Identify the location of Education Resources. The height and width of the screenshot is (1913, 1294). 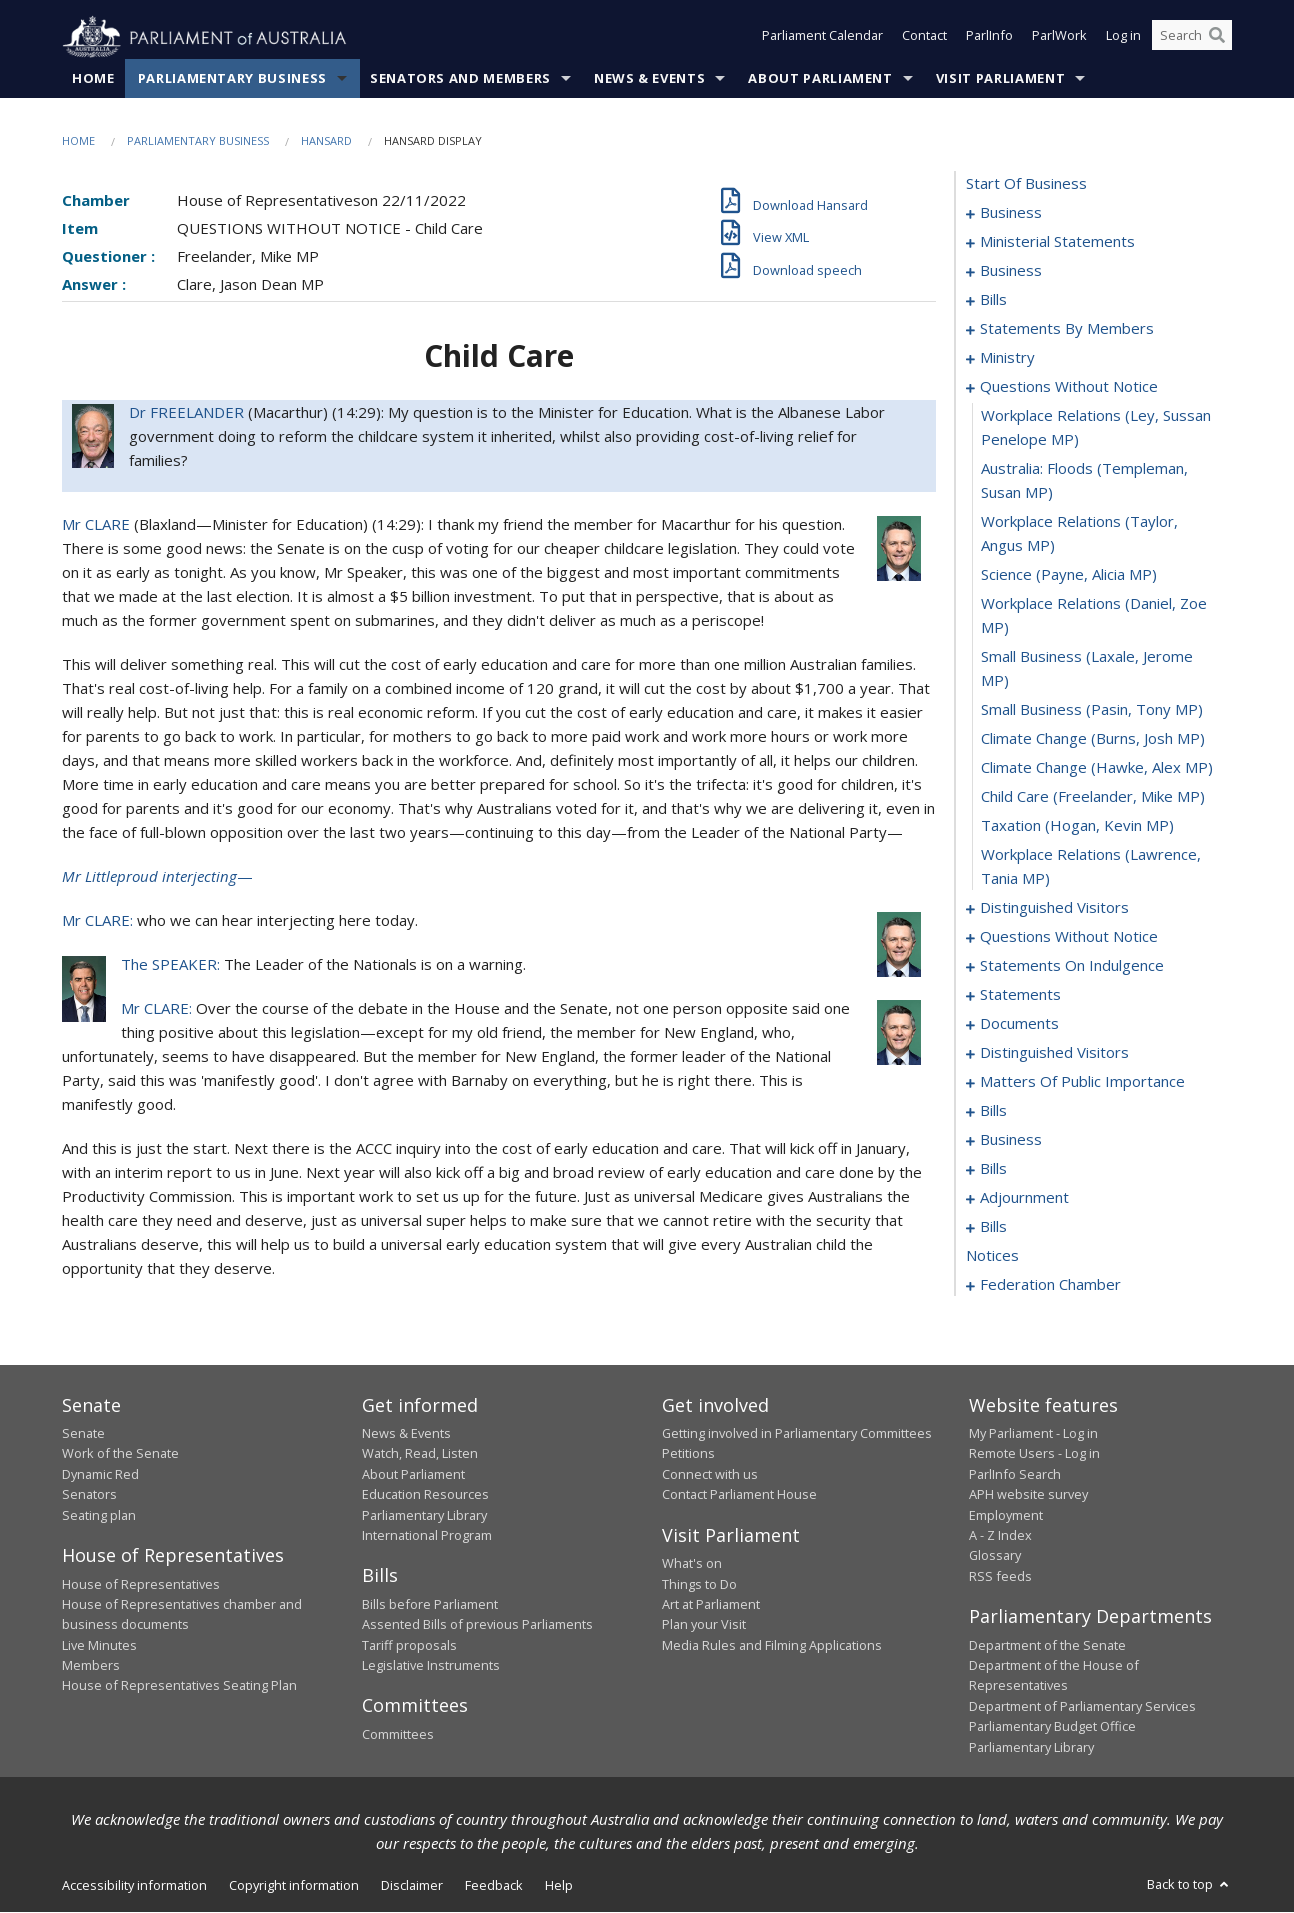
(425, 1495).